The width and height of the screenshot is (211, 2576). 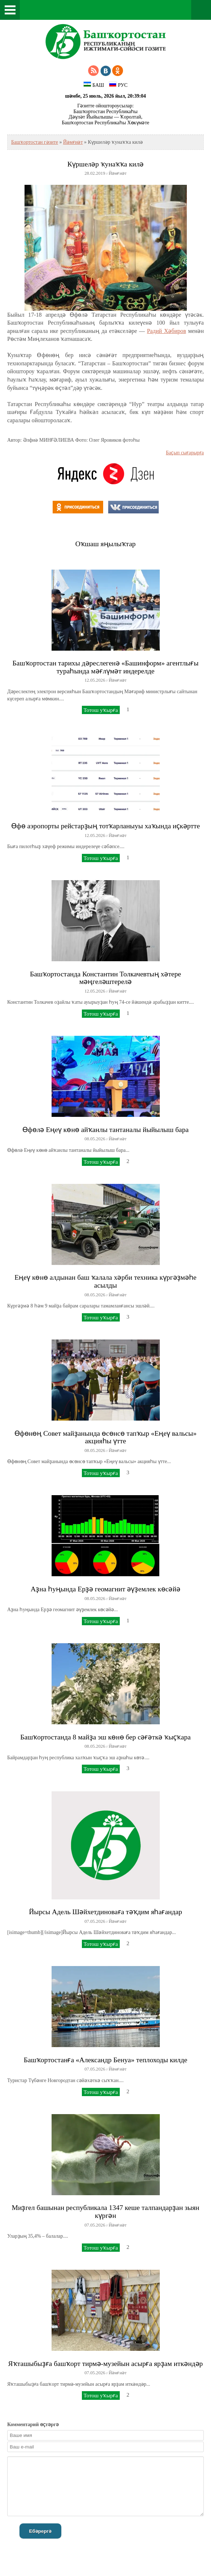 What do you see at coordinates (105, 1437) in the screenshot?
I see `Өфөнөң Совет майҙанында өсөнсө тапҡыр «Еңеү вальсы» акцияһы үтте` at bounding box center [105, 1437].